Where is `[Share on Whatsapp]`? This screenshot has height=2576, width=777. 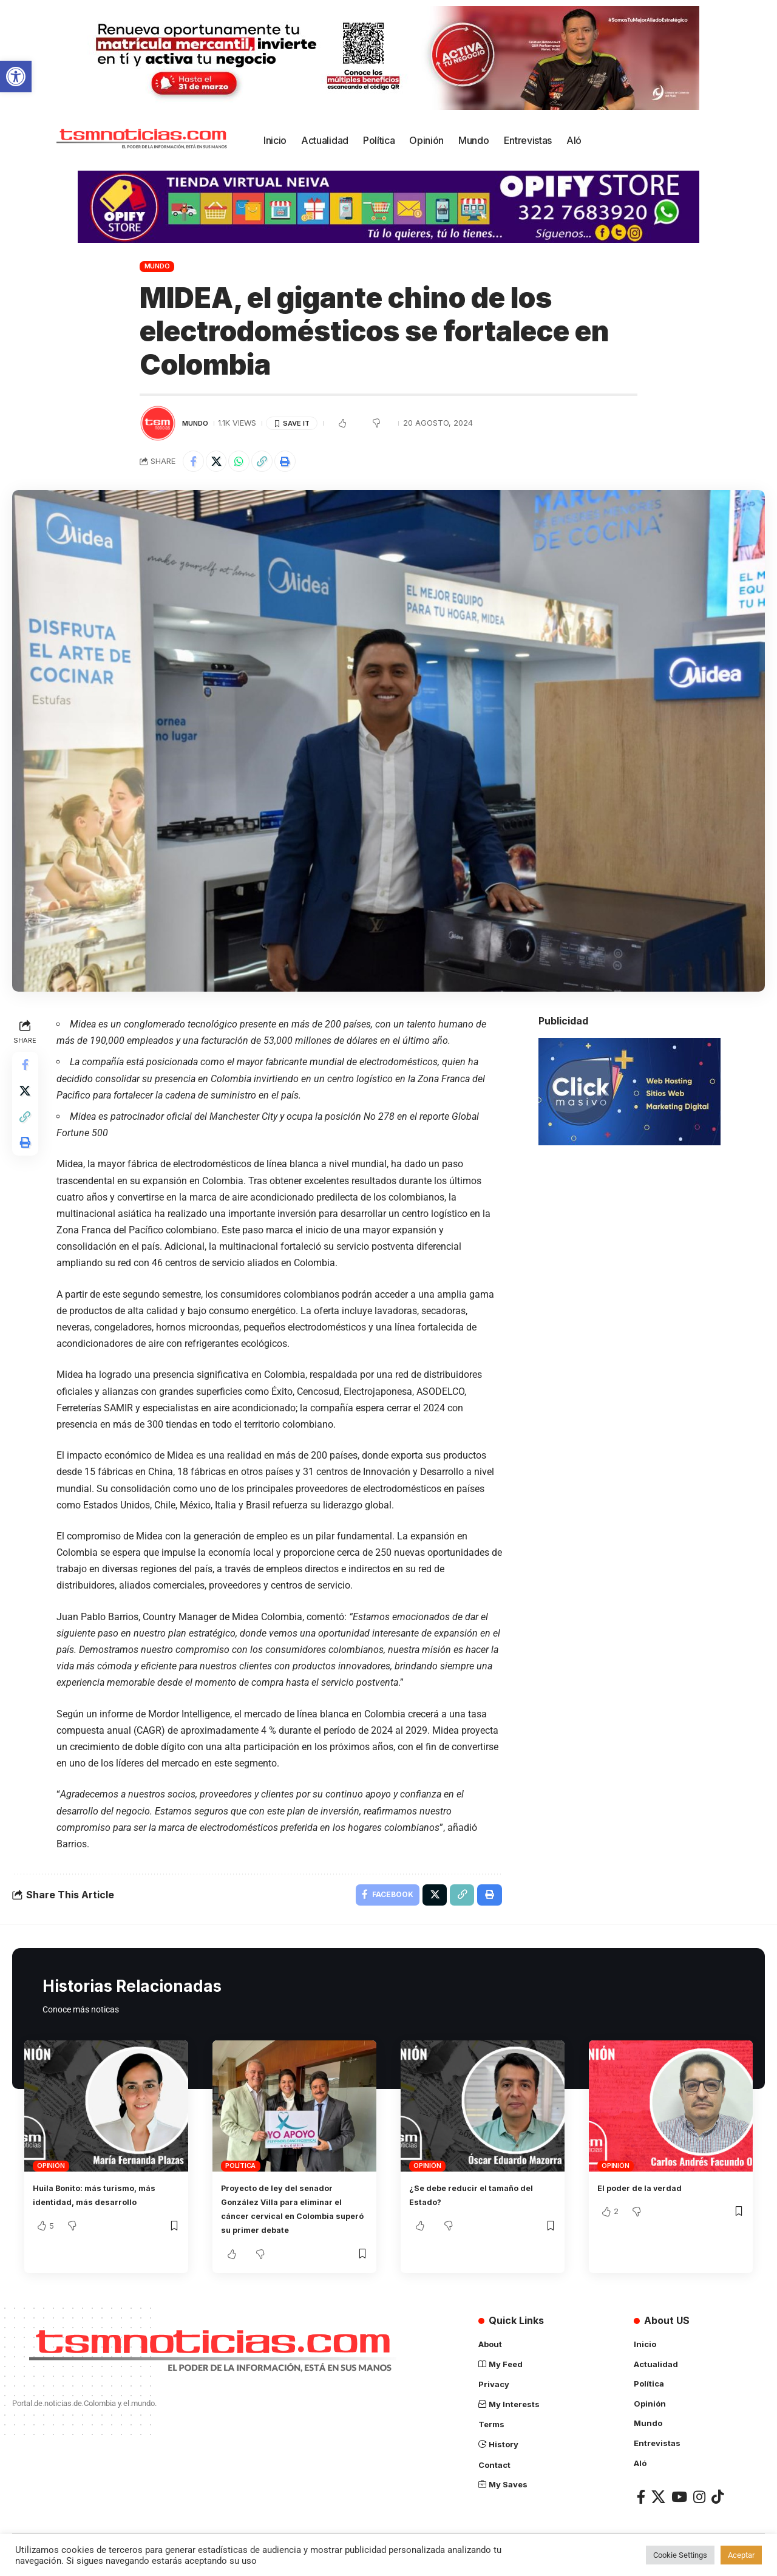 [Share on Whatsapp] is located at coordinates (247, 463).